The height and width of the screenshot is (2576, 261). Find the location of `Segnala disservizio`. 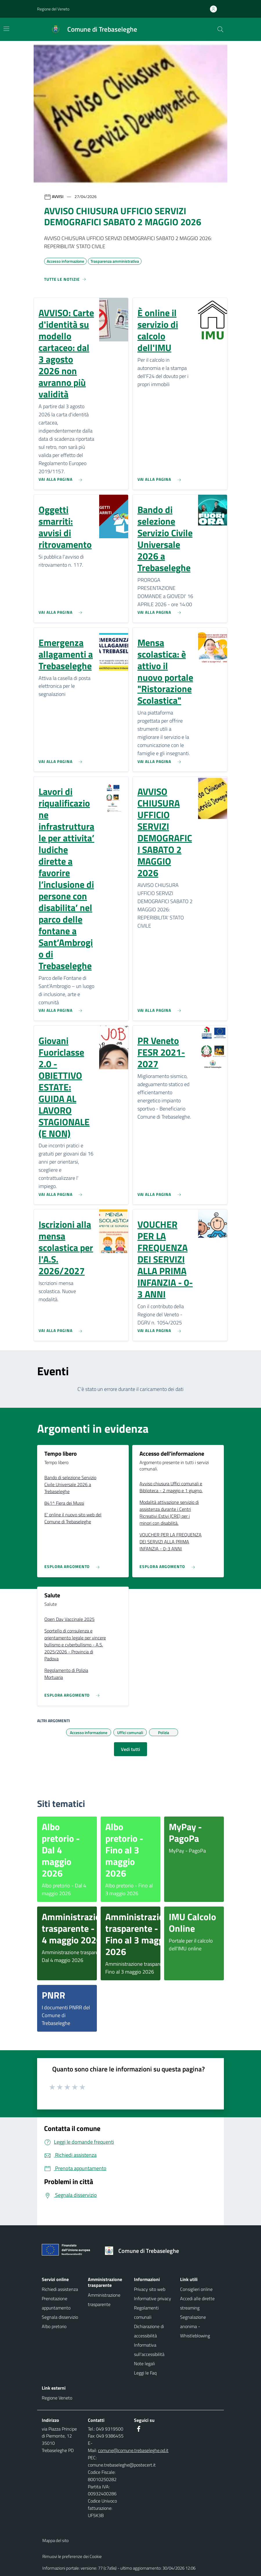

Segnala disservizio is located at coordinates (60, 2317).